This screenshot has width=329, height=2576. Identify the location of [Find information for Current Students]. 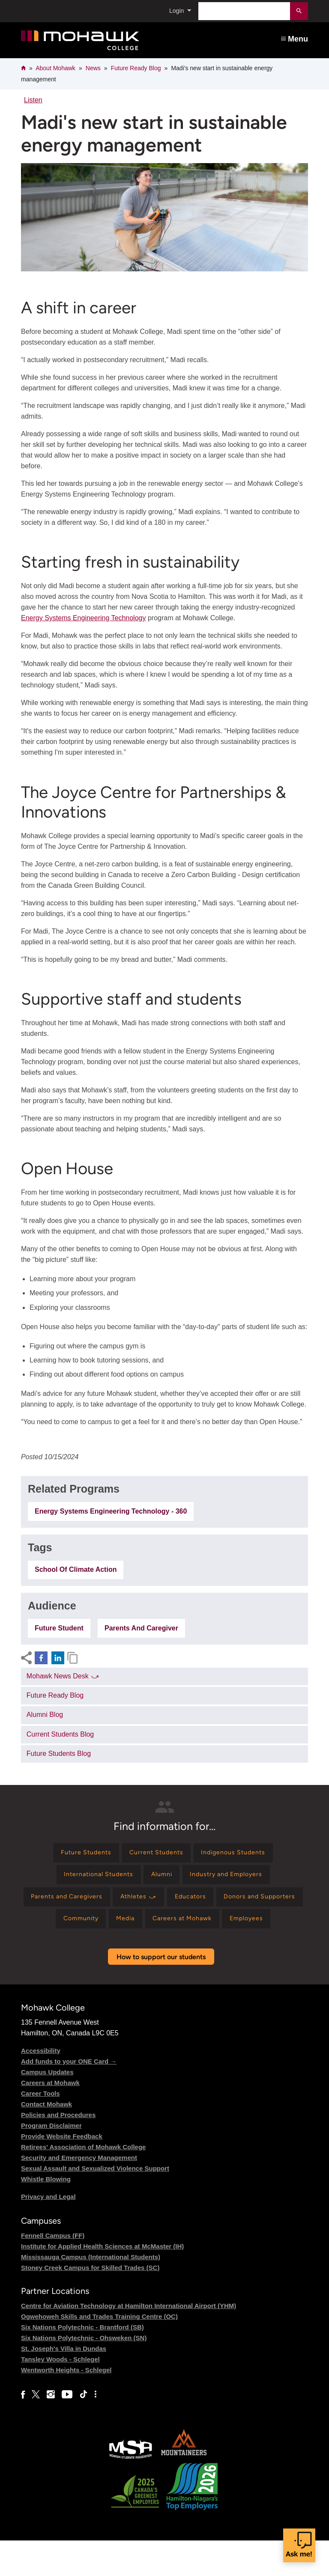
(155, 1854).